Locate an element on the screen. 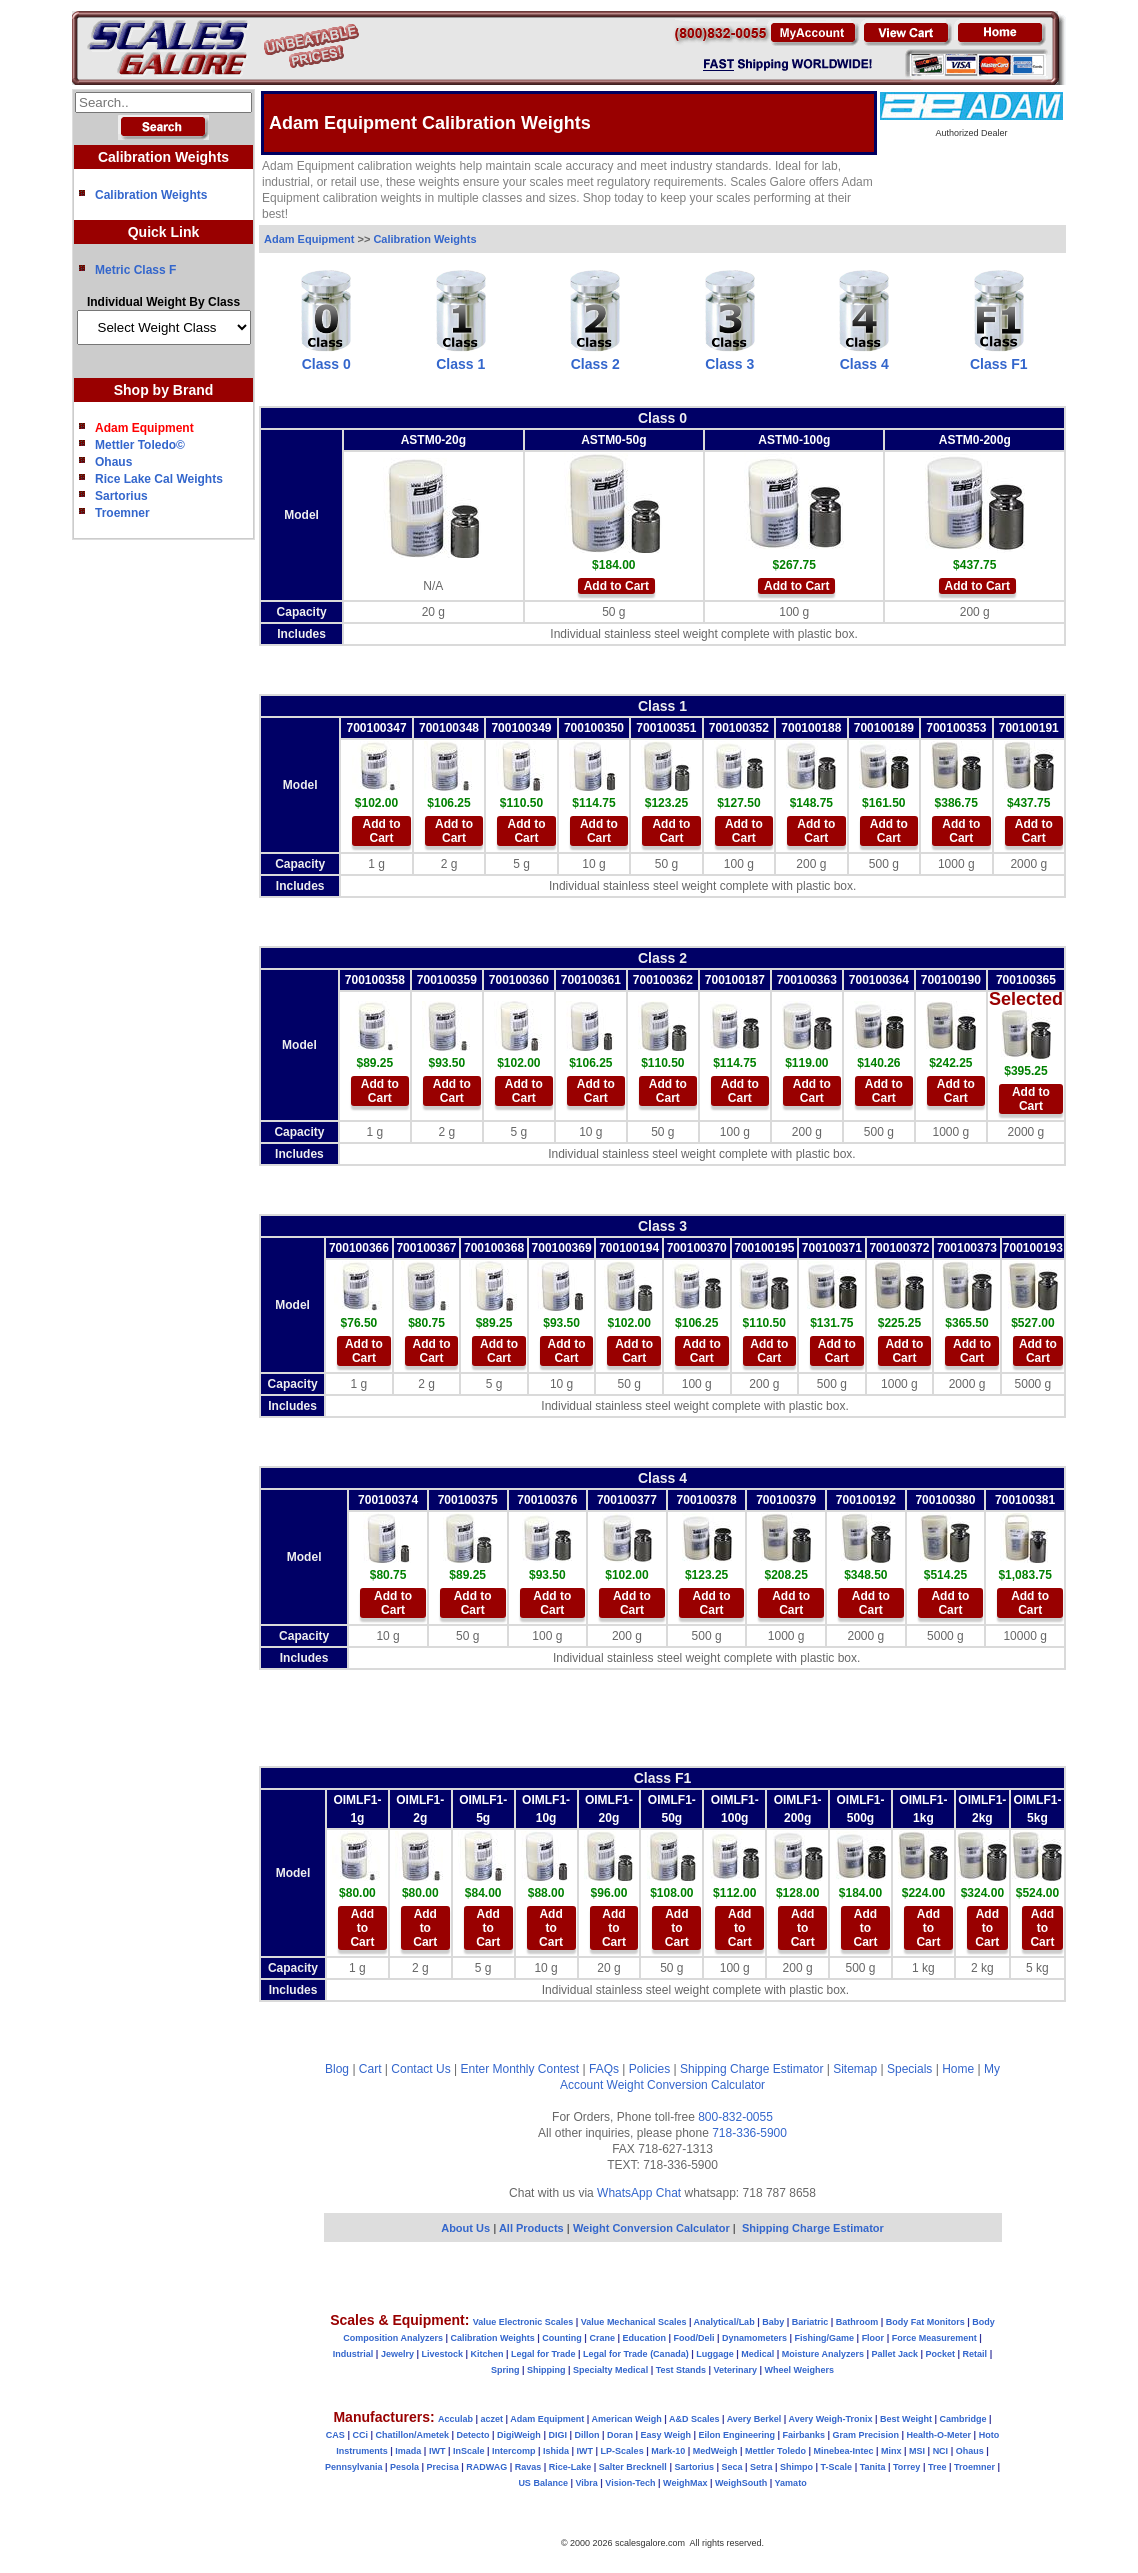 Image resolution: width=1138 pixels, height=2573 pixels. Vision-Tech is located at coordinates (630, 2483).